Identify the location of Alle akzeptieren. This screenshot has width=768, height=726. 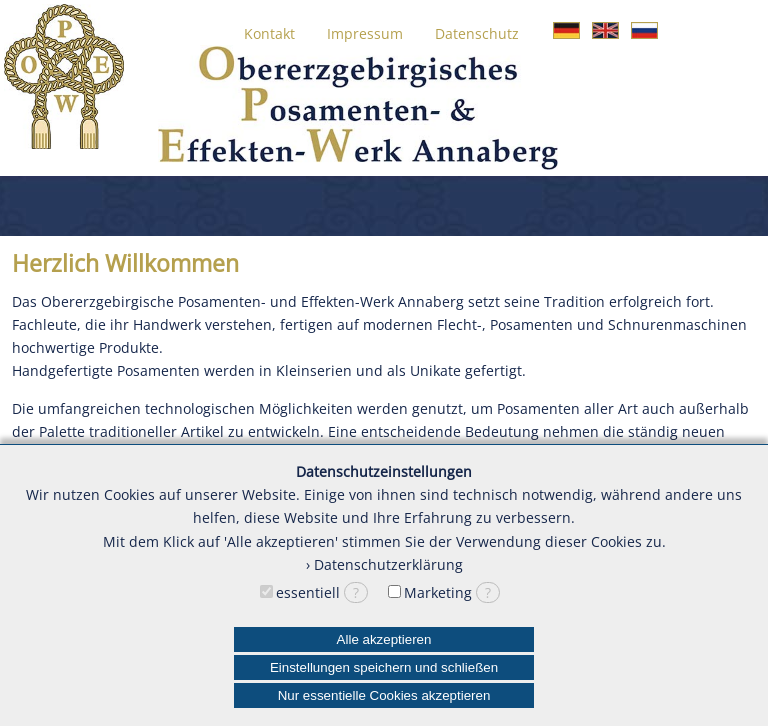
(384, 639).